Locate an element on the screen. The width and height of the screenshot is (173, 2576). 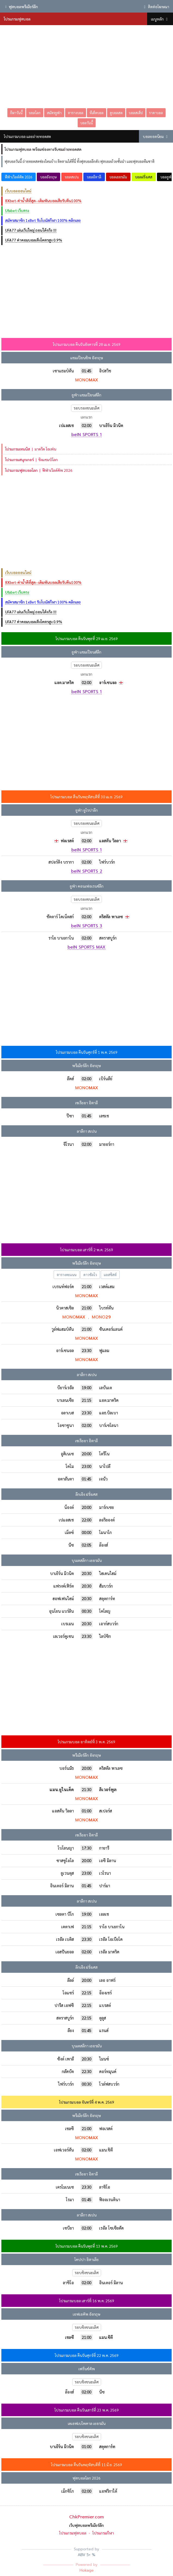
บอลอิตาลี is located at coordinates (94, 177).